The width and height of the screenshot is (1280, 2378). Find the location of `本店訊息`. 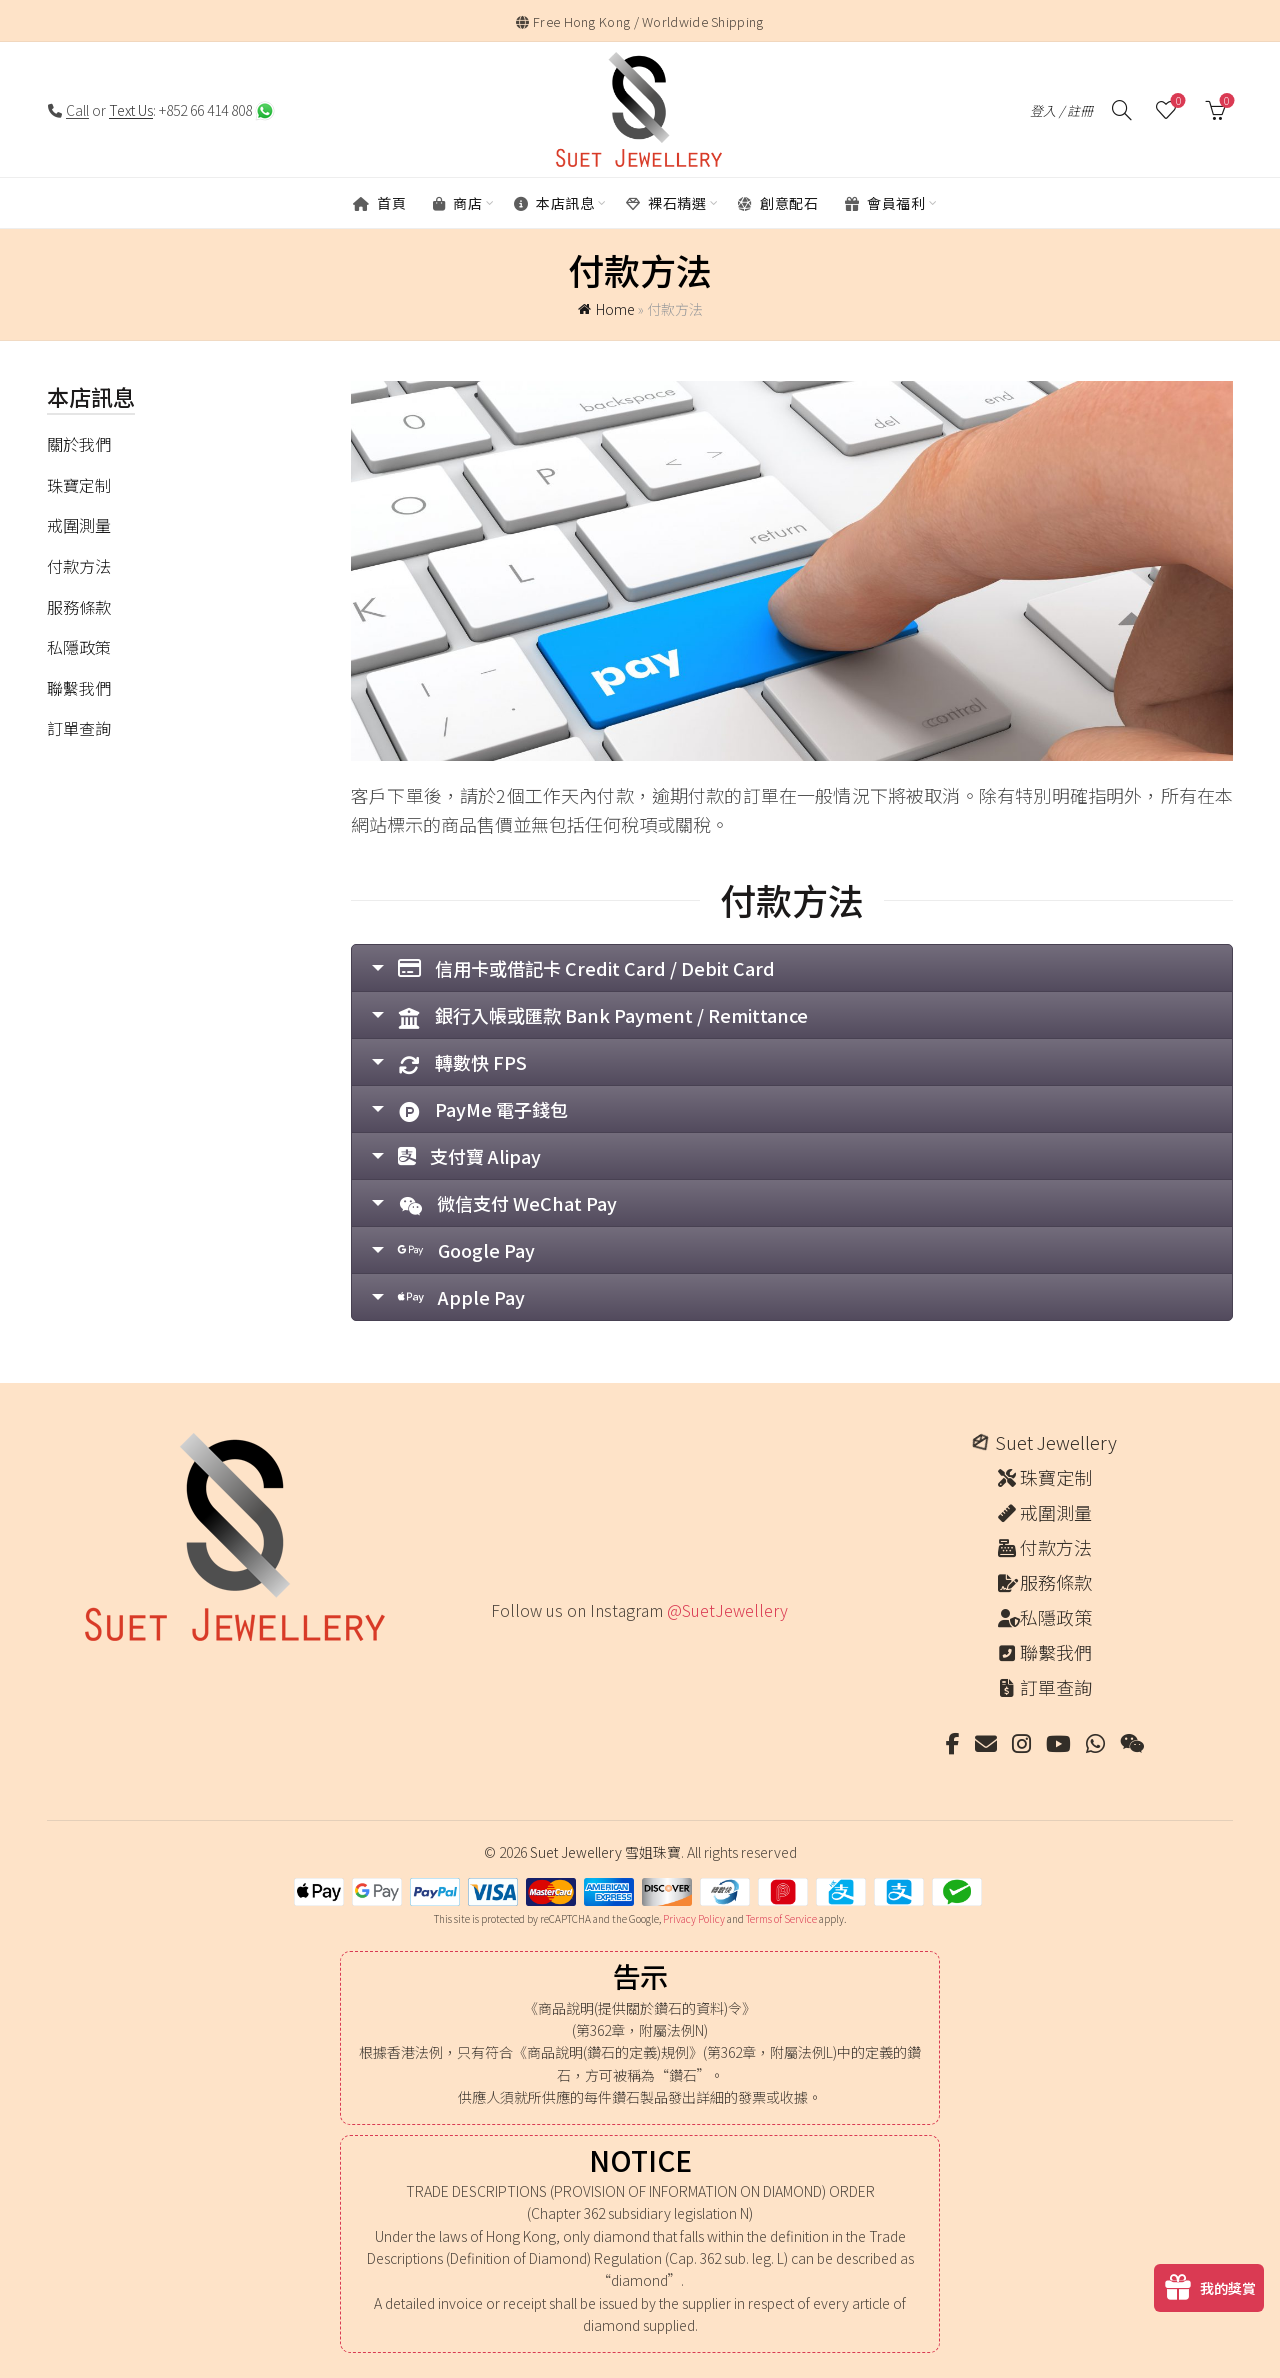

本店訊息 is located at coordinates (554, 203).